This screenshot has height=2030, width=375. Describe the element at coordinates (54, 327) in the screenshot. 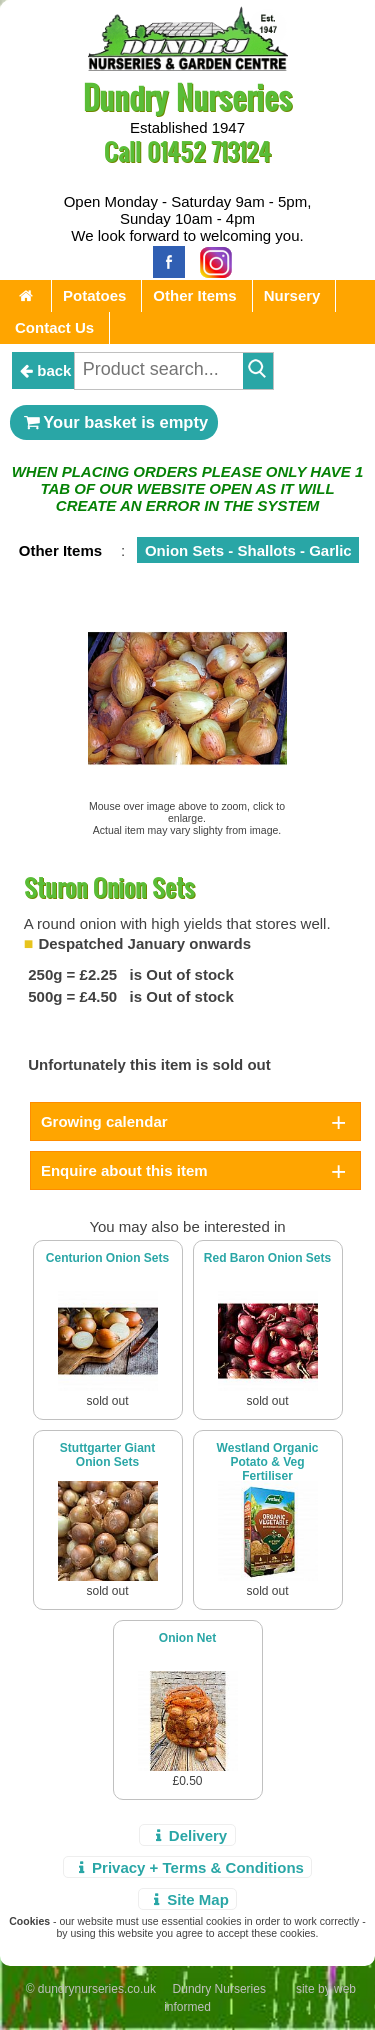

I see `Contact Us` at that location.